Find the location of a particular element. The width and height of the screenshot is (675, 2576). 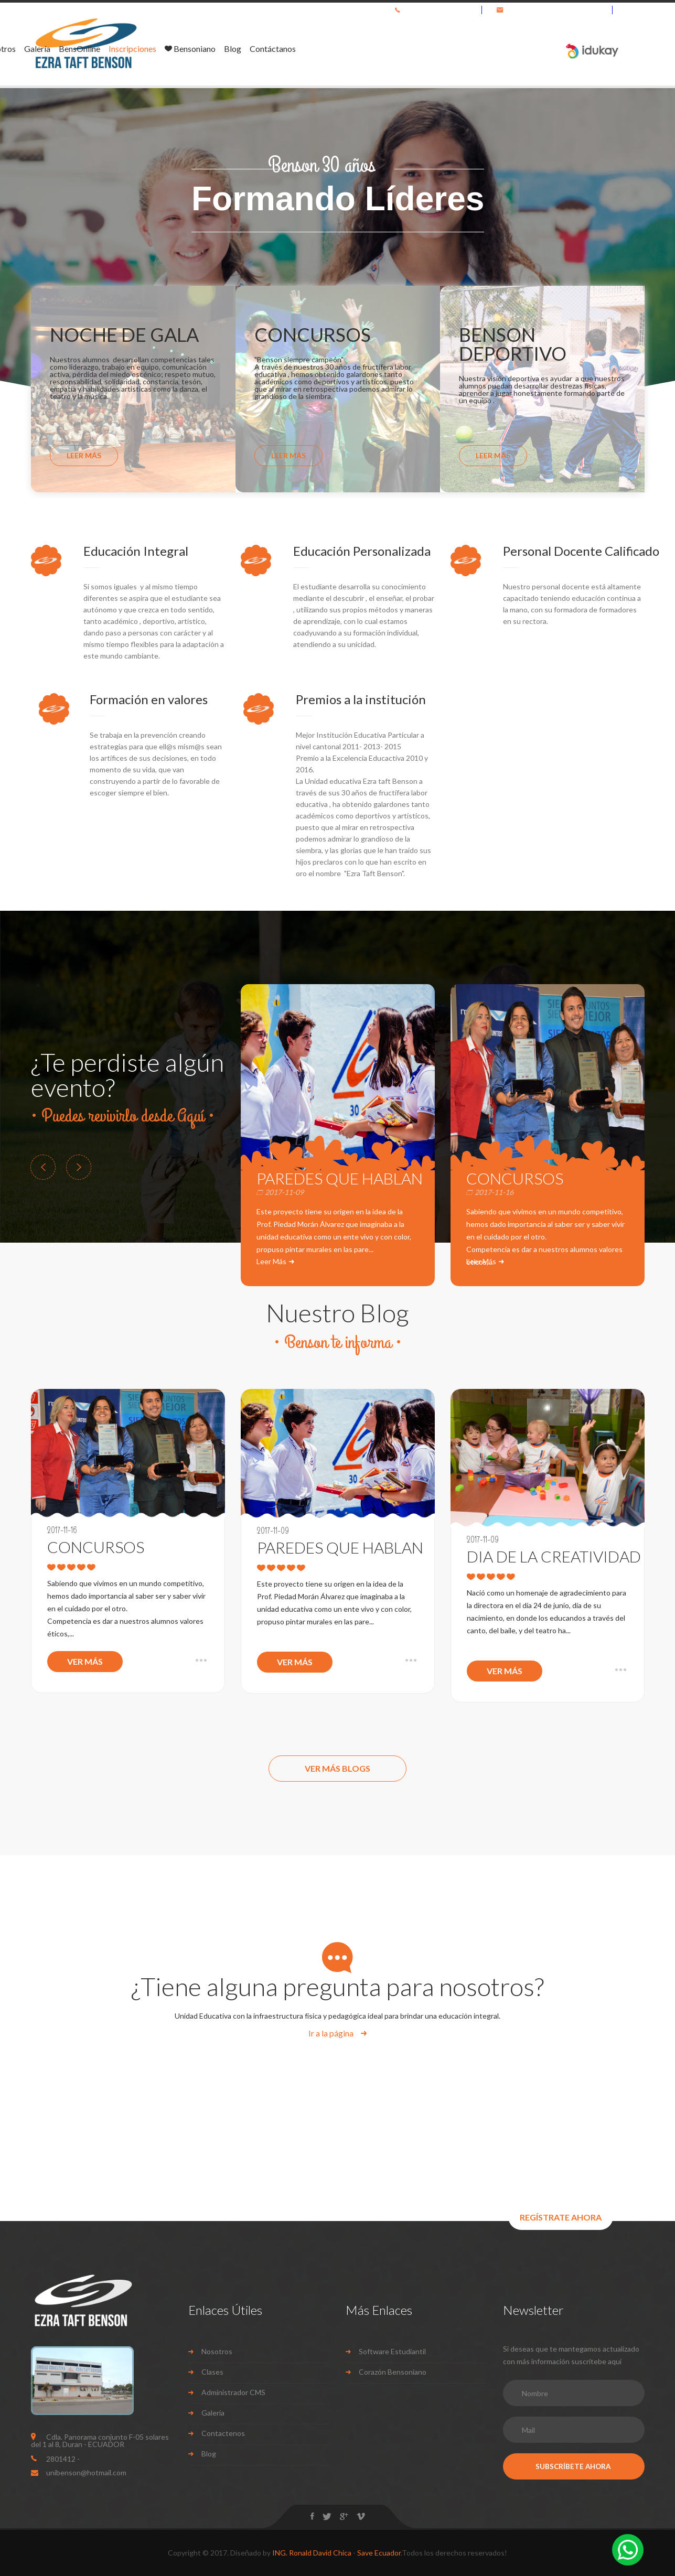

unibenson@hotmail.com is located at coordinates (563, 10).